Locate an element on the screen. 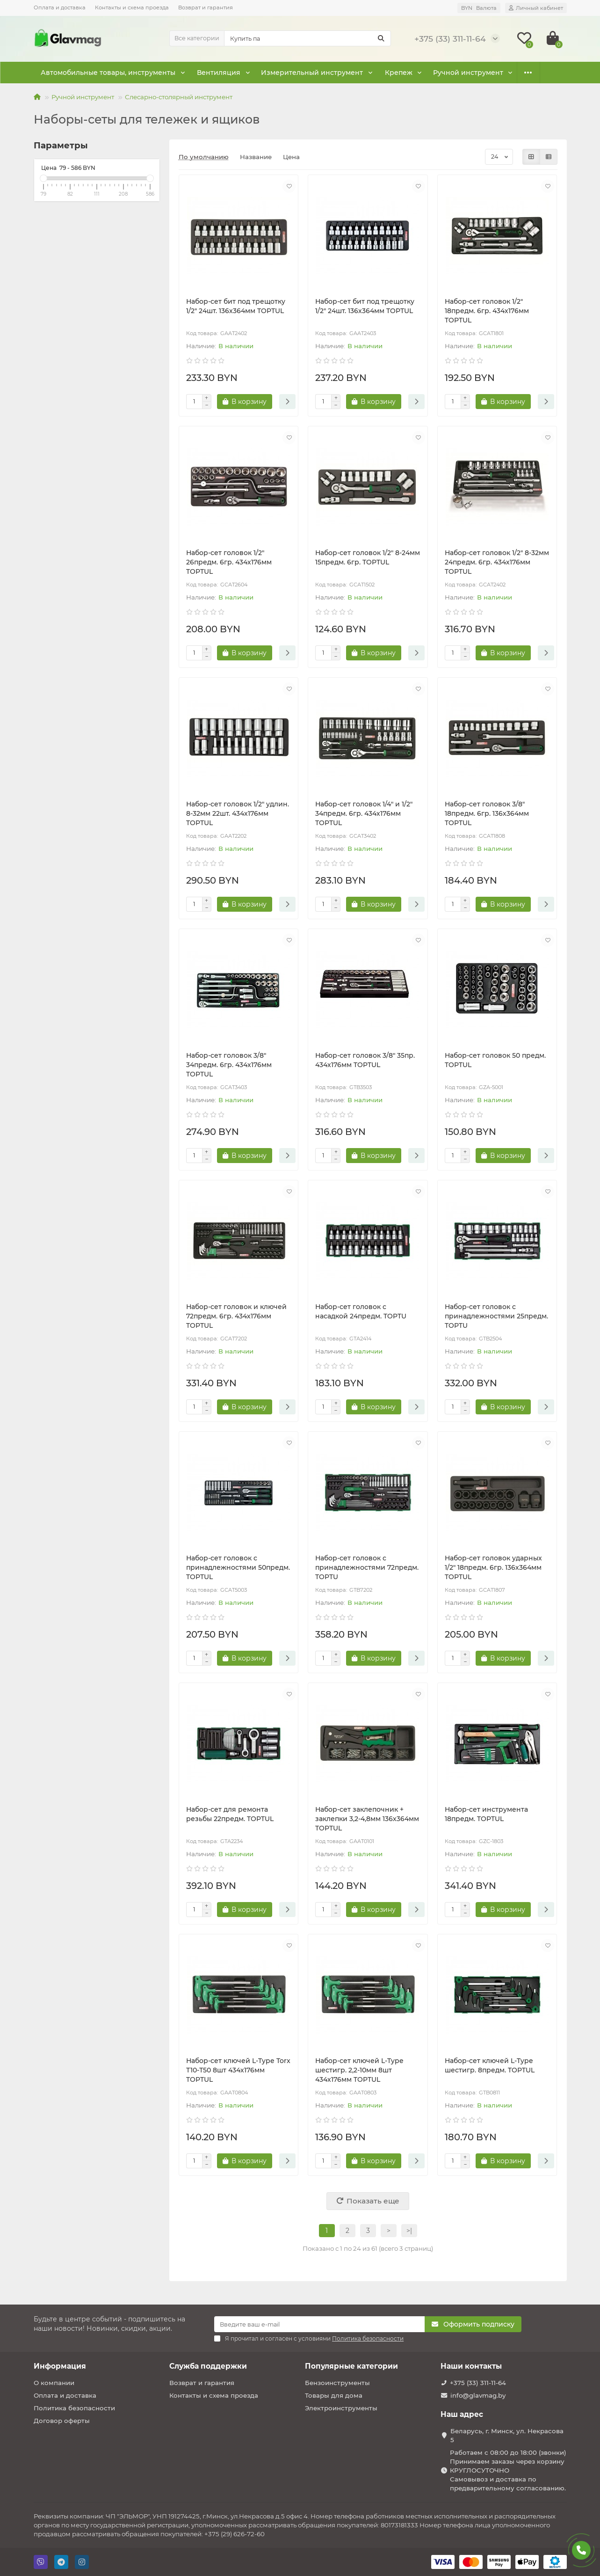 The height and width of the screenshot is (2576, 600). Набор-сет головок 1/4" и 1/2" 34предм. 6гр. 434х176мм TOPTUL is located at coordinates (363, 813).